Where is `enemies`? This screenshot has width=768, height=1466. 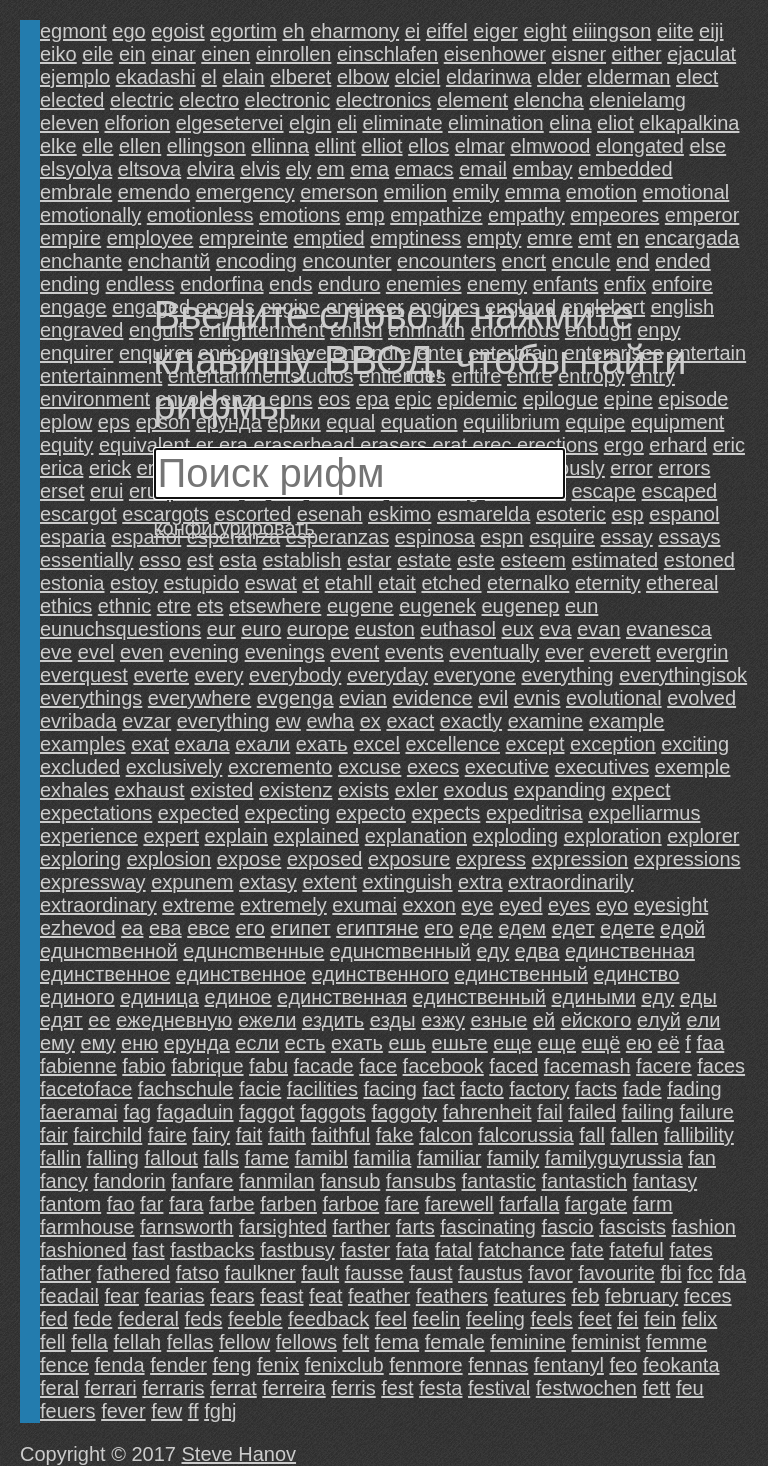 enemies is located at coordinates (424, 284).